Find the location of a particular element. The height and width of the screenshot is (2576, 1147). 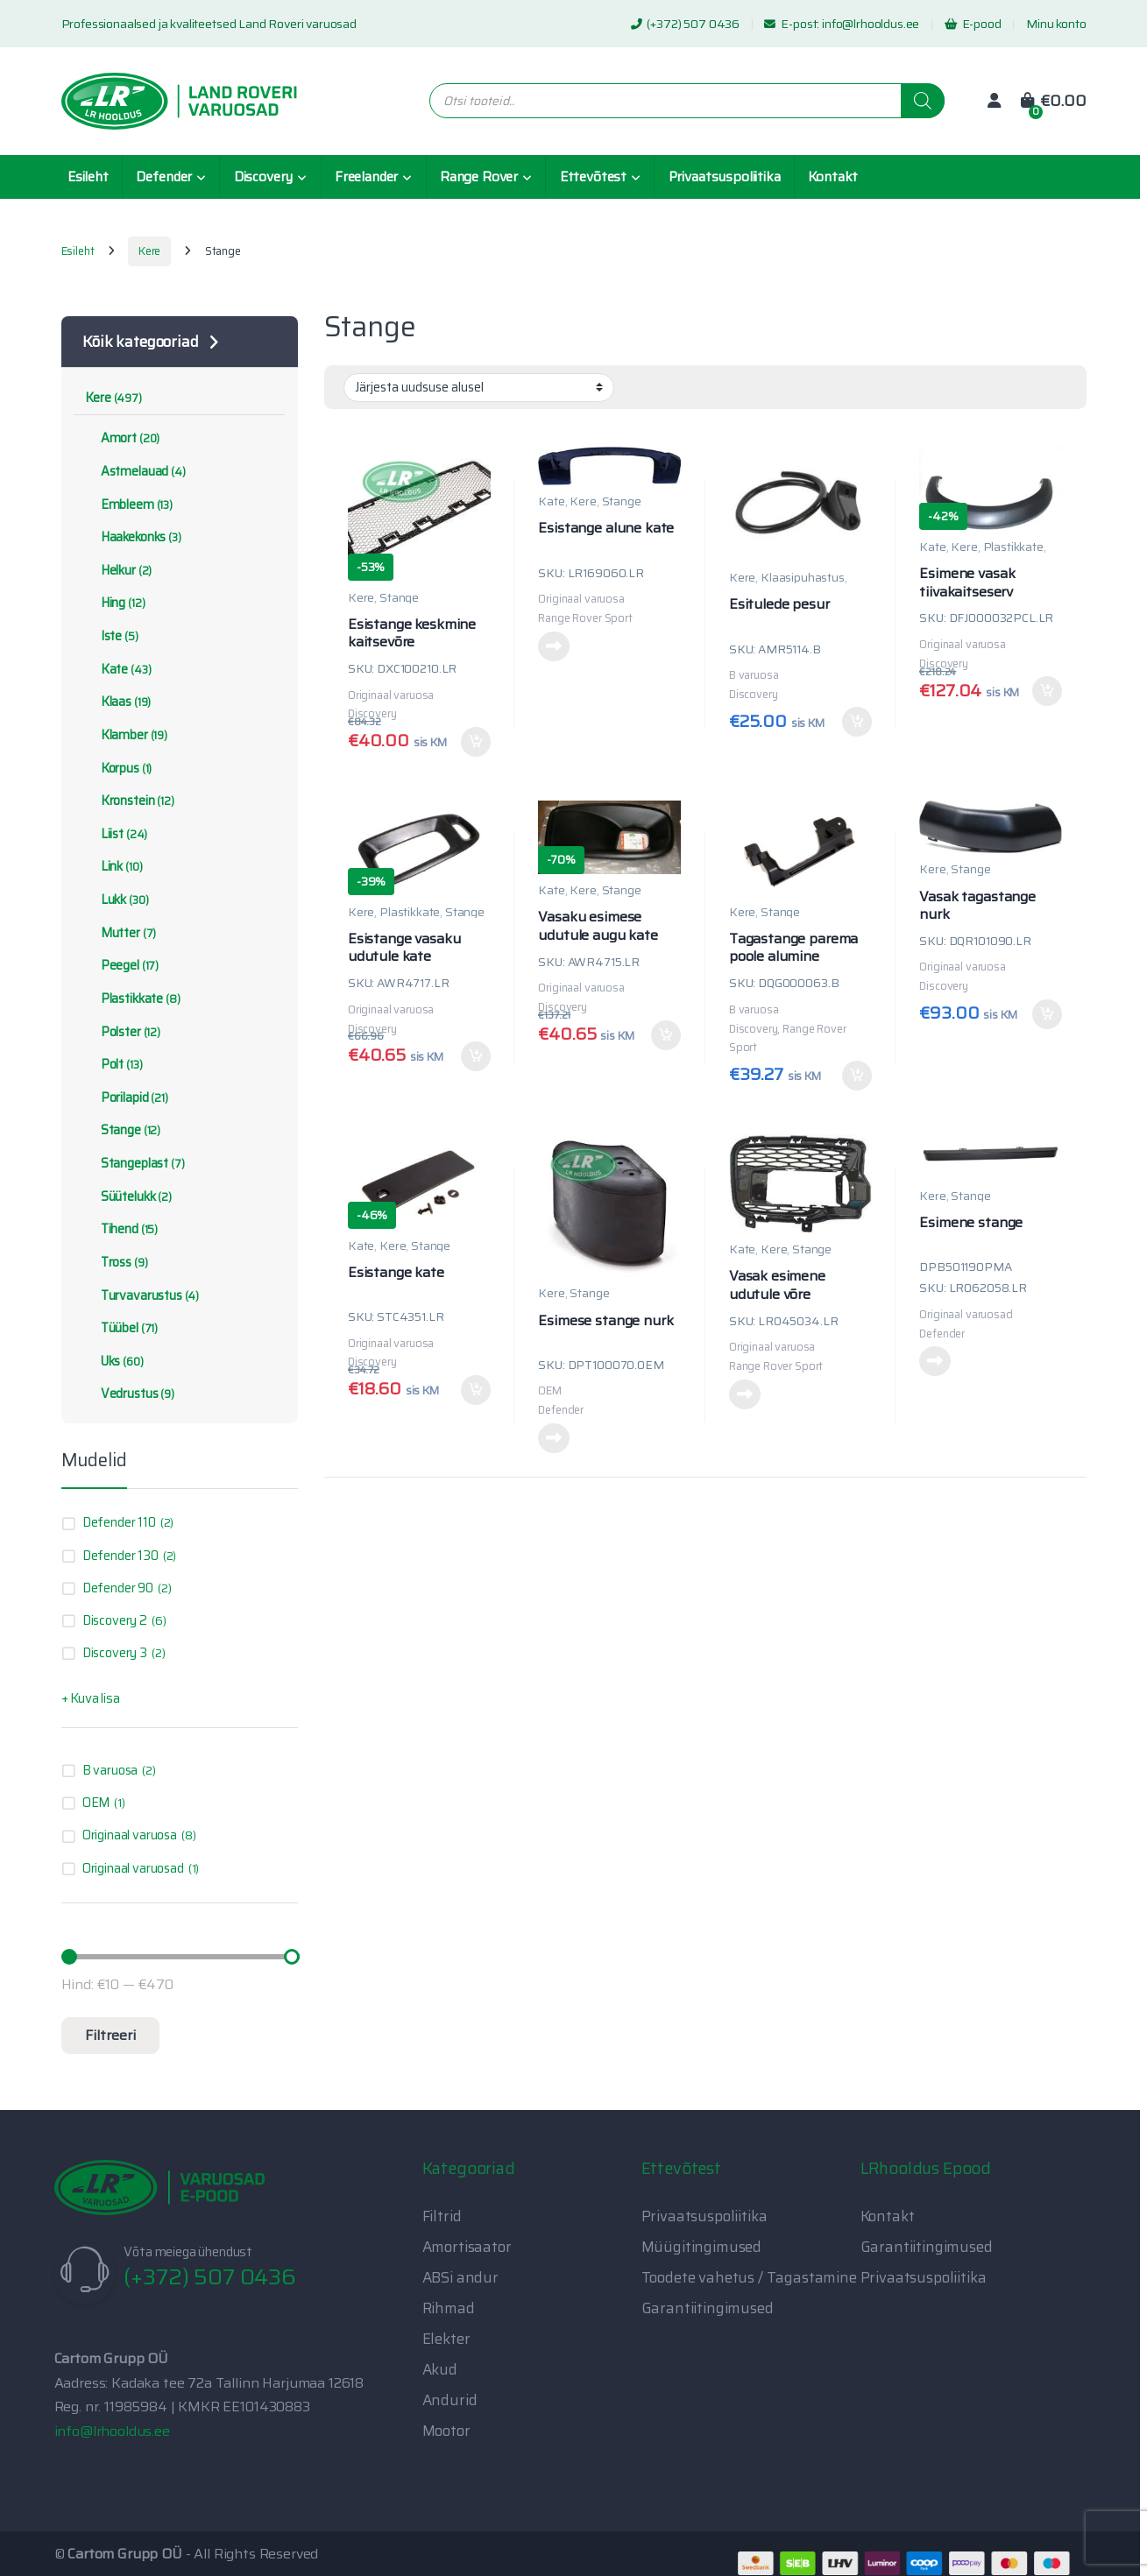

Porilapid is located at coordinates (126, 1097).